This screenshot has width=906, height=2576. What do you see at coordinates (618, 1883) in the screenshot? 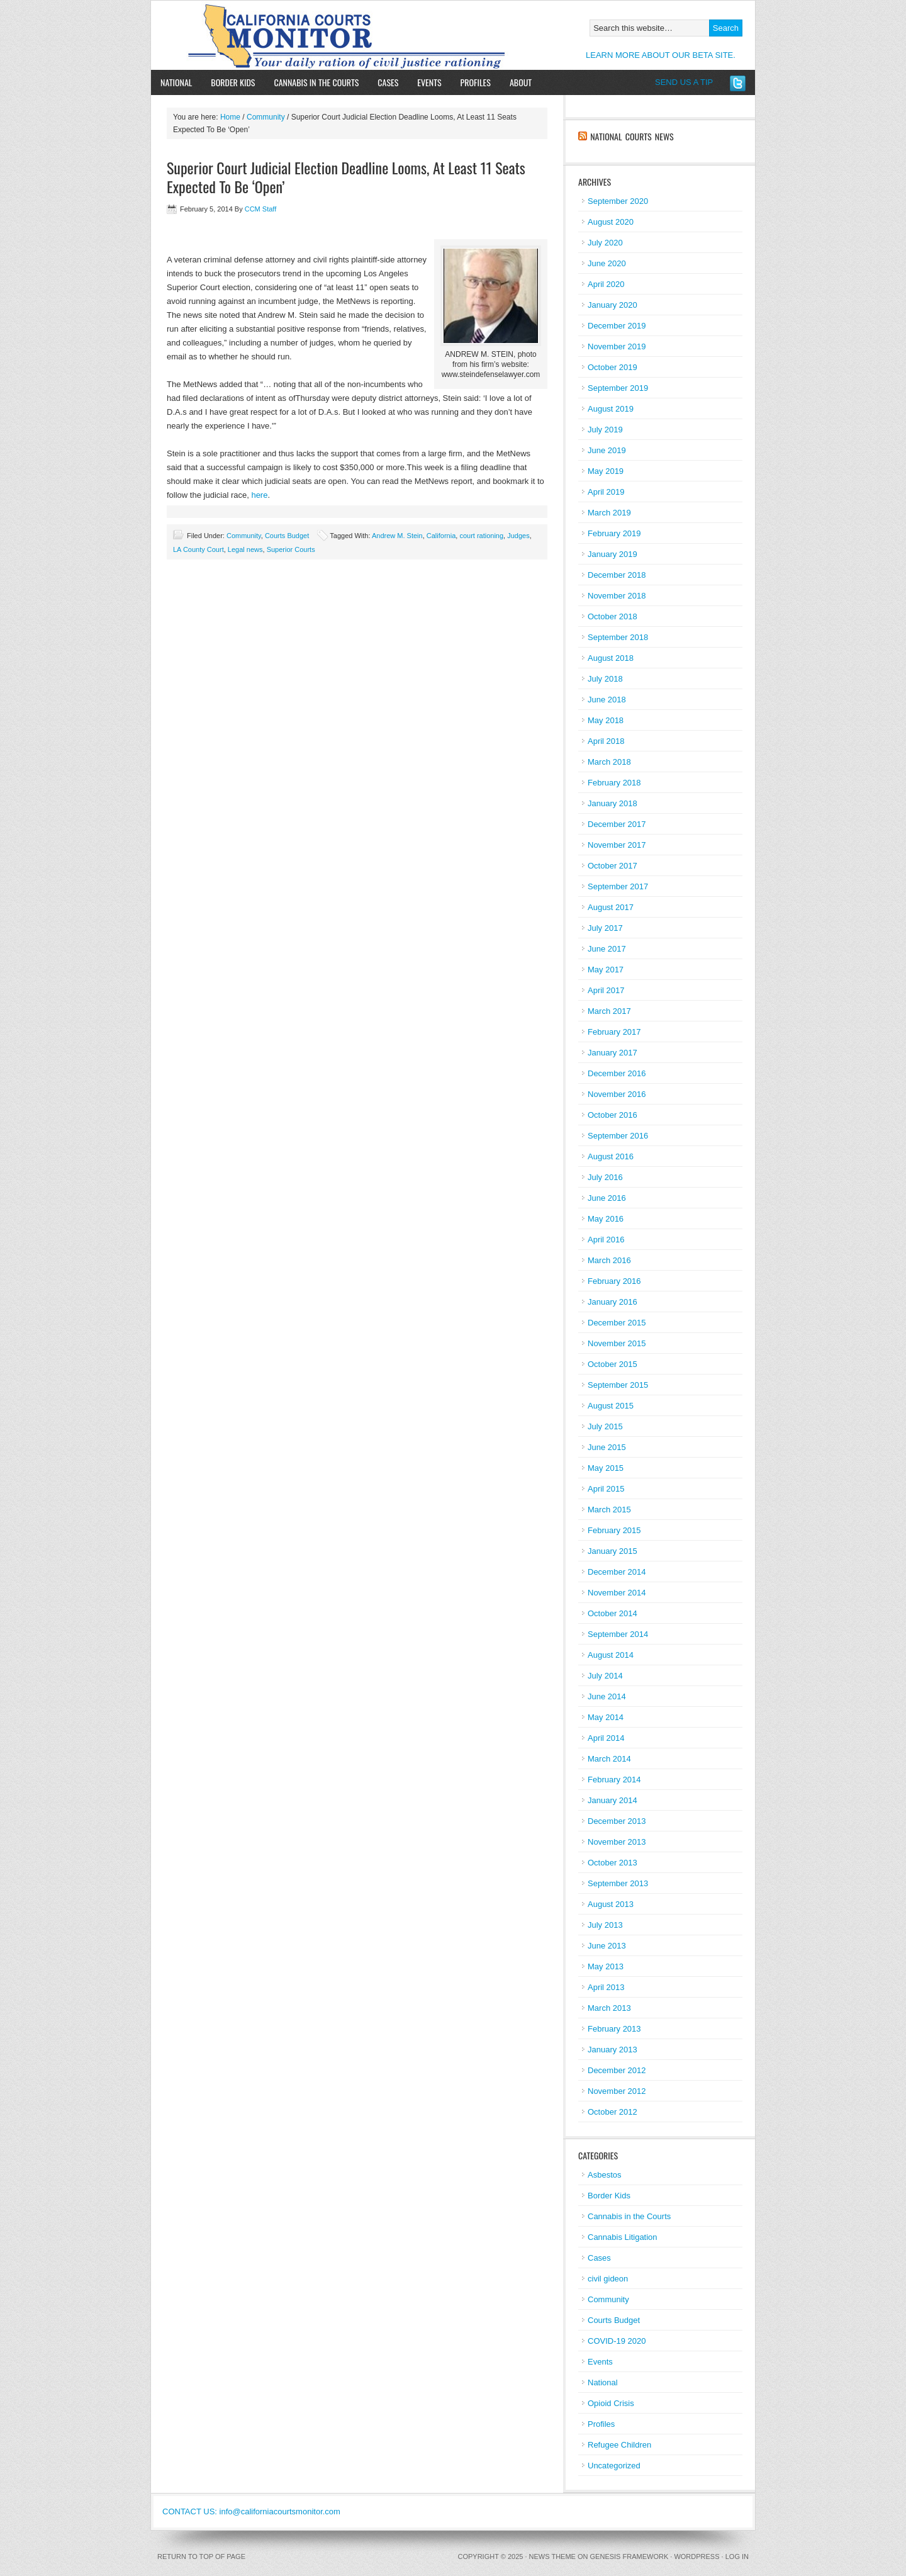
I see `September 2013` at bounding box center [618, 1883].